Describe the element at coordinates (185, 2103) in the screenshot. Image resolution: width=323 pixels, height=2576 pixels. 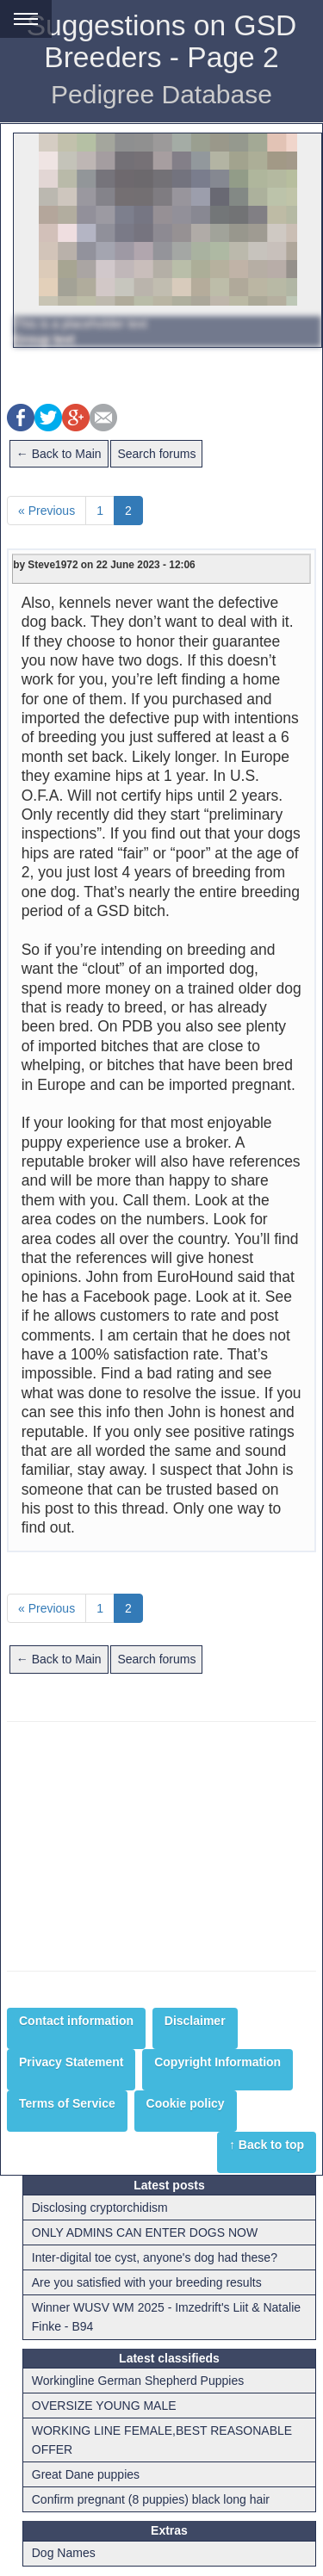
I see `Cookie policy` at that location.